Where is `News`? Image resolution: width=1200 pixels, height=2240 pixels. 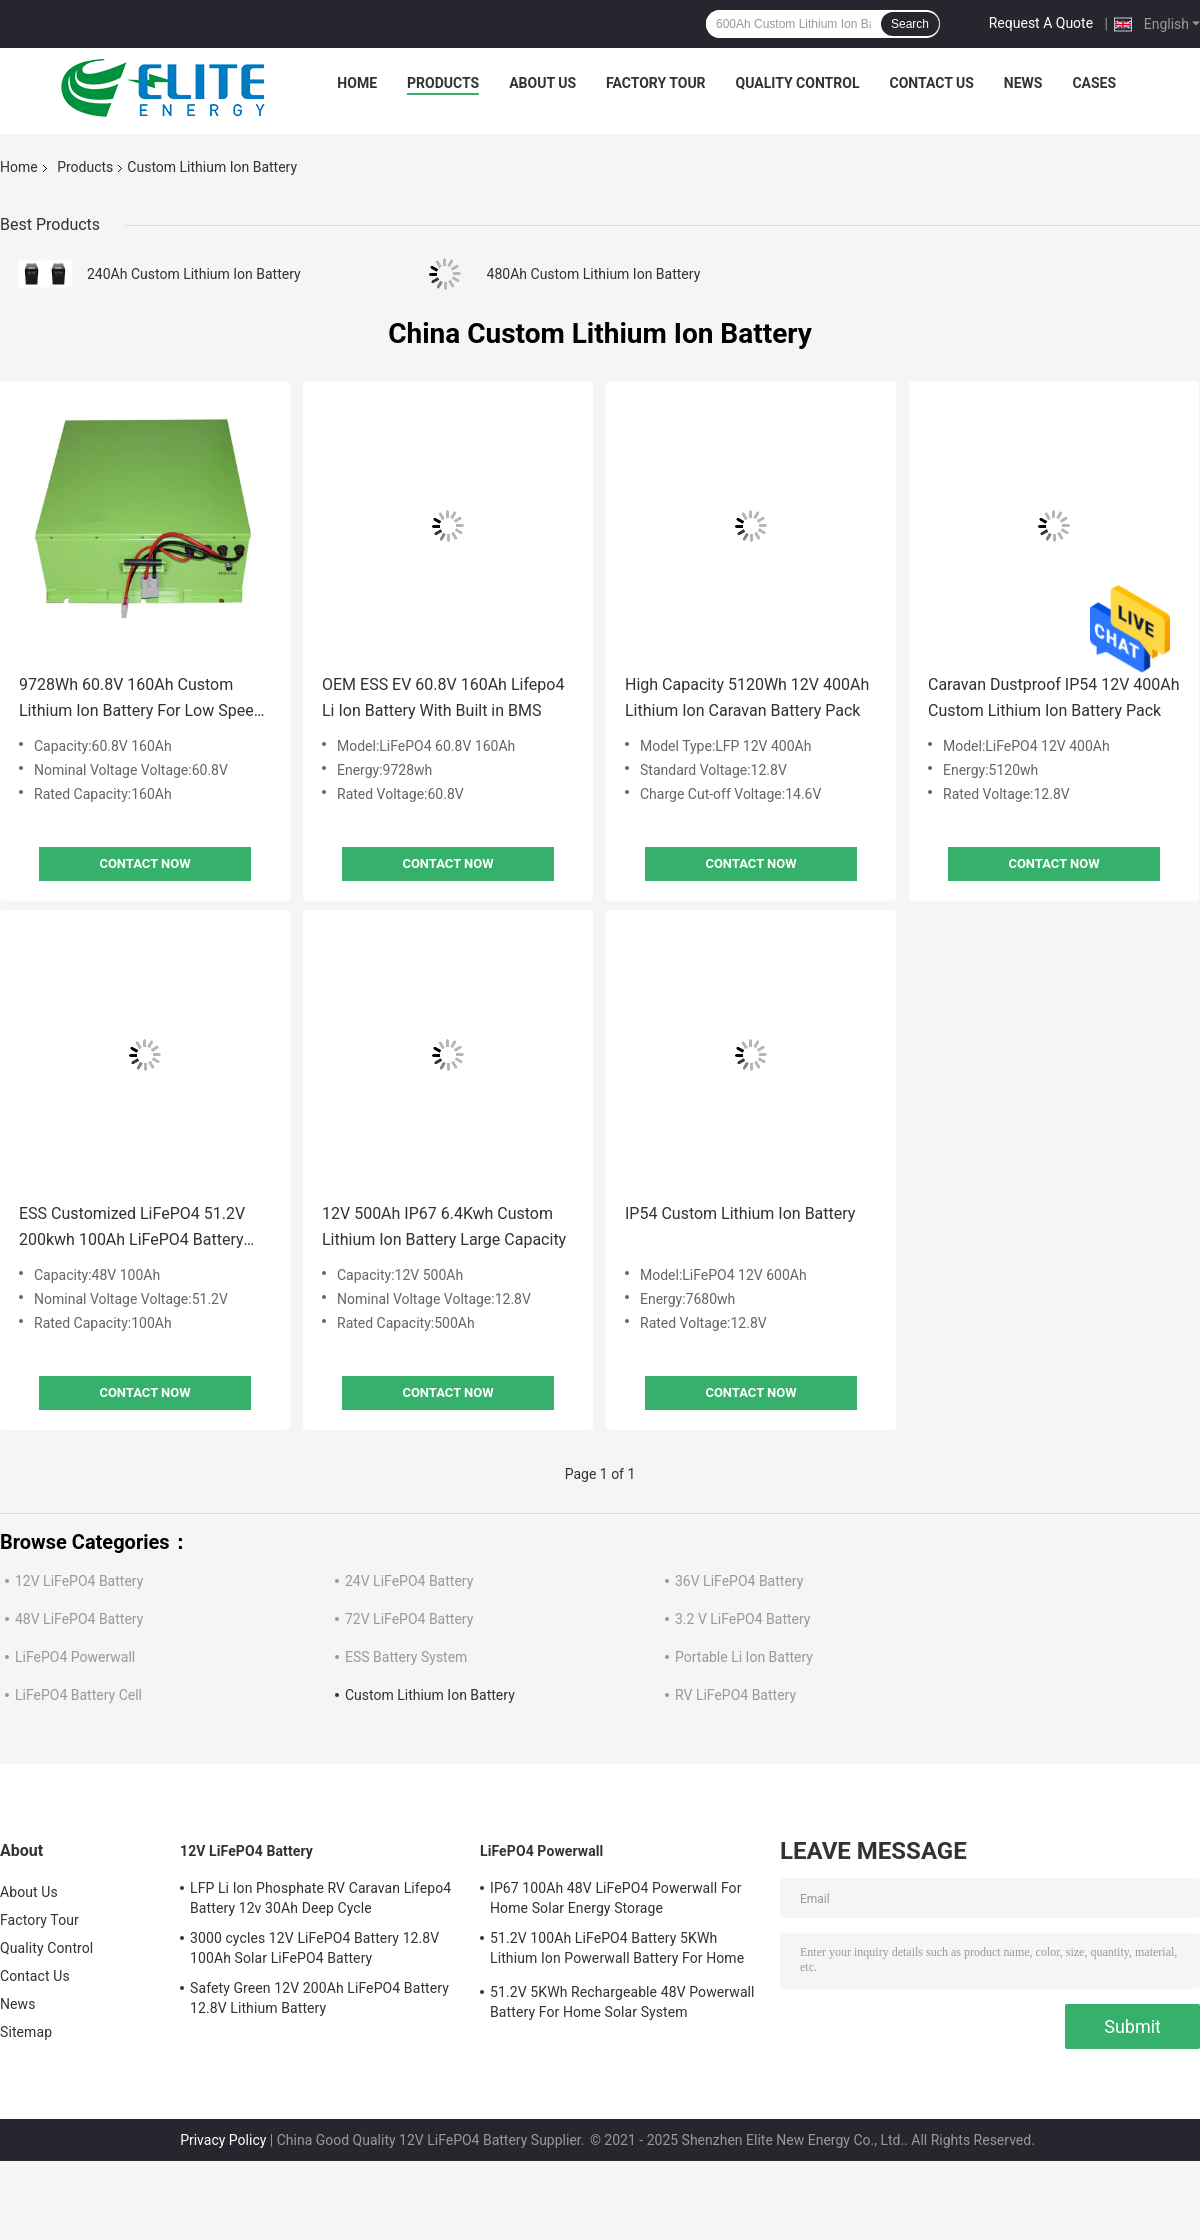 News is located at coordinates (1023, 83).